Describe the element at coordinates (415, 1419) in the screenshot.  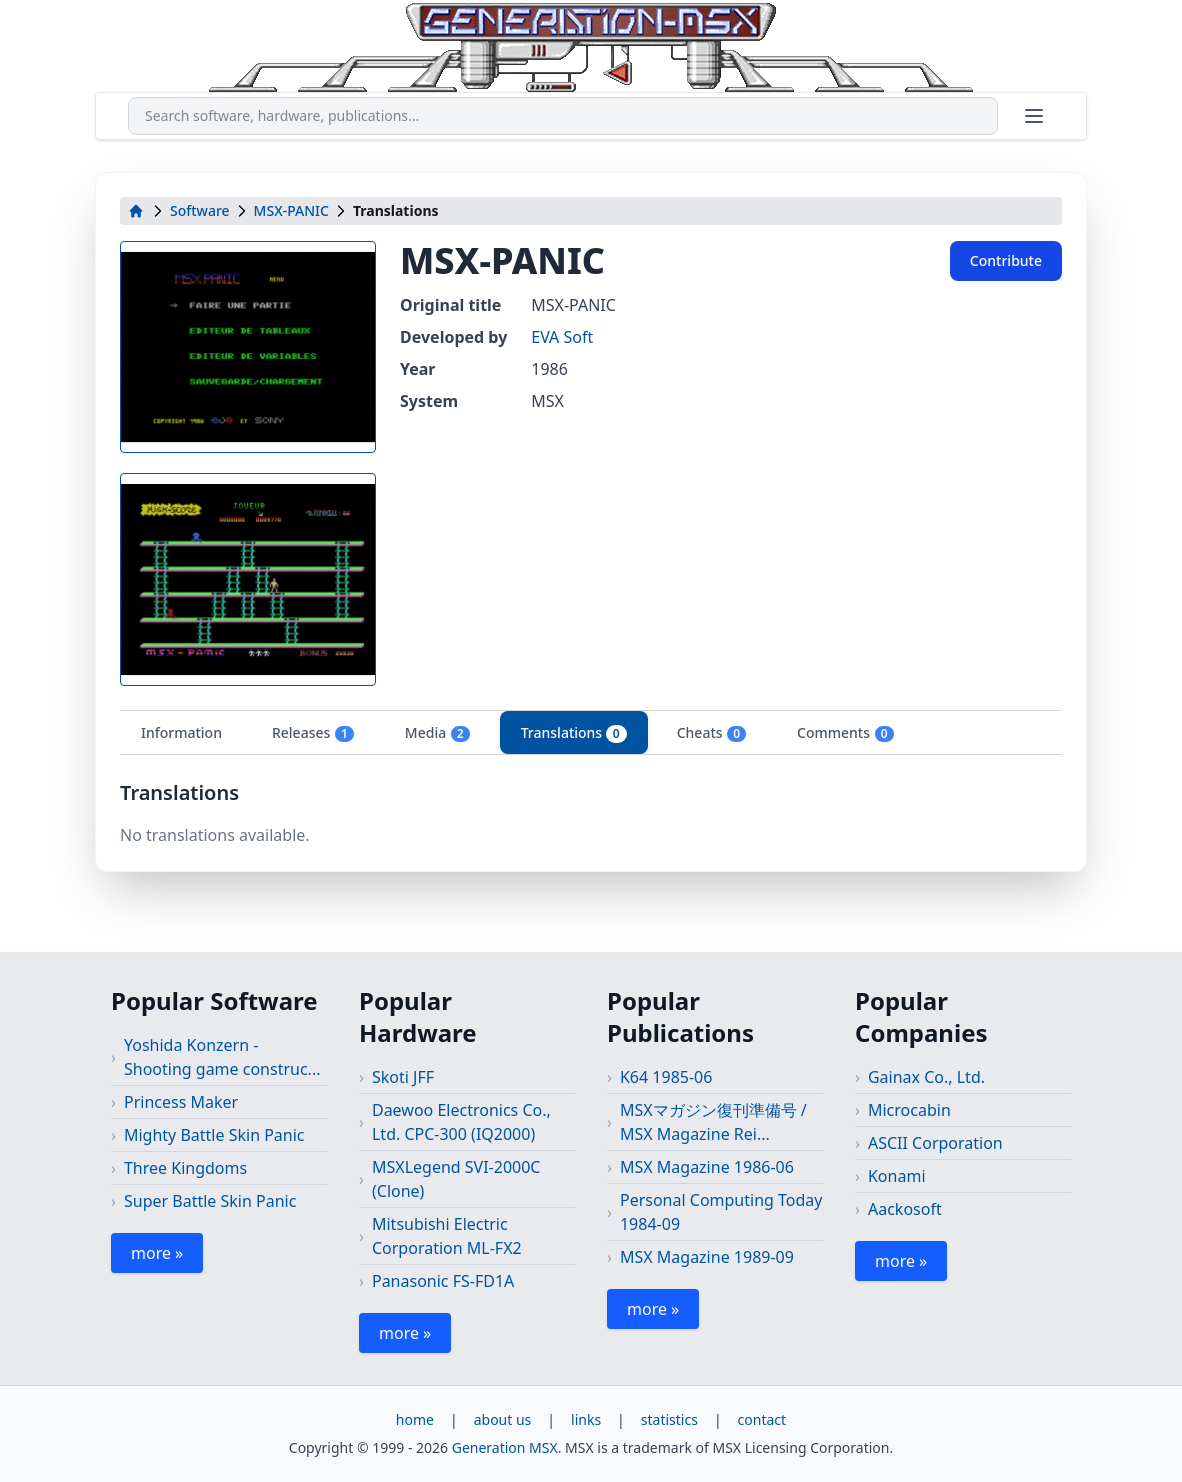
I see `home` at that location.